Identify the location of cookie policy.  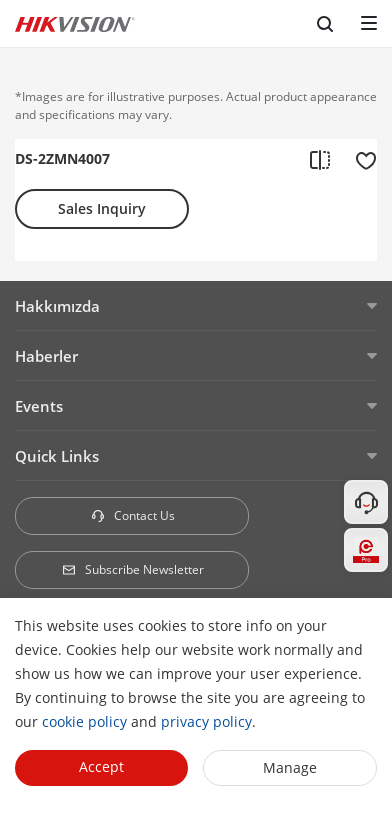
(84, 721).